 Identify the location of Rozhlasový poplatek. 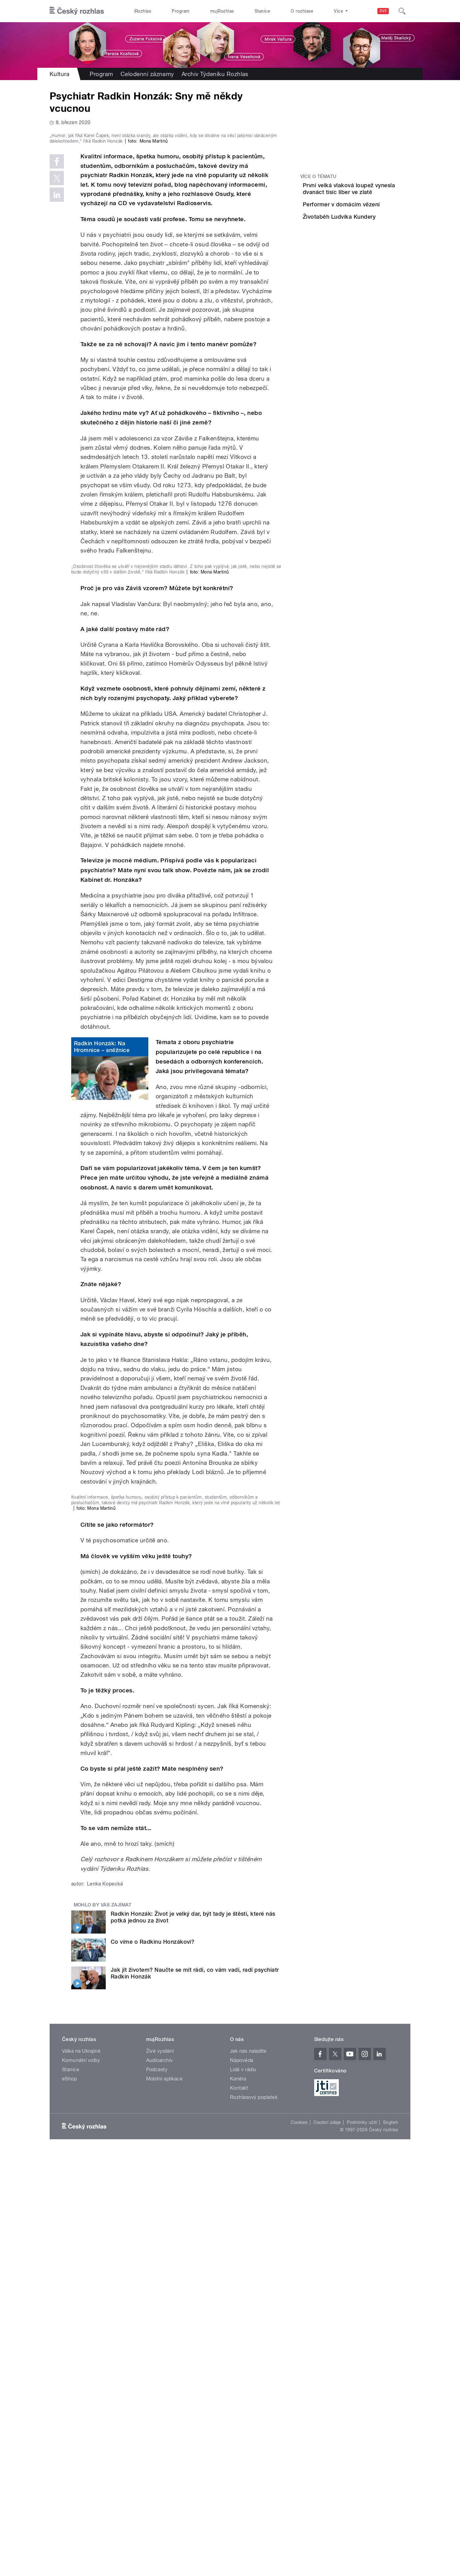
(253, 2519).